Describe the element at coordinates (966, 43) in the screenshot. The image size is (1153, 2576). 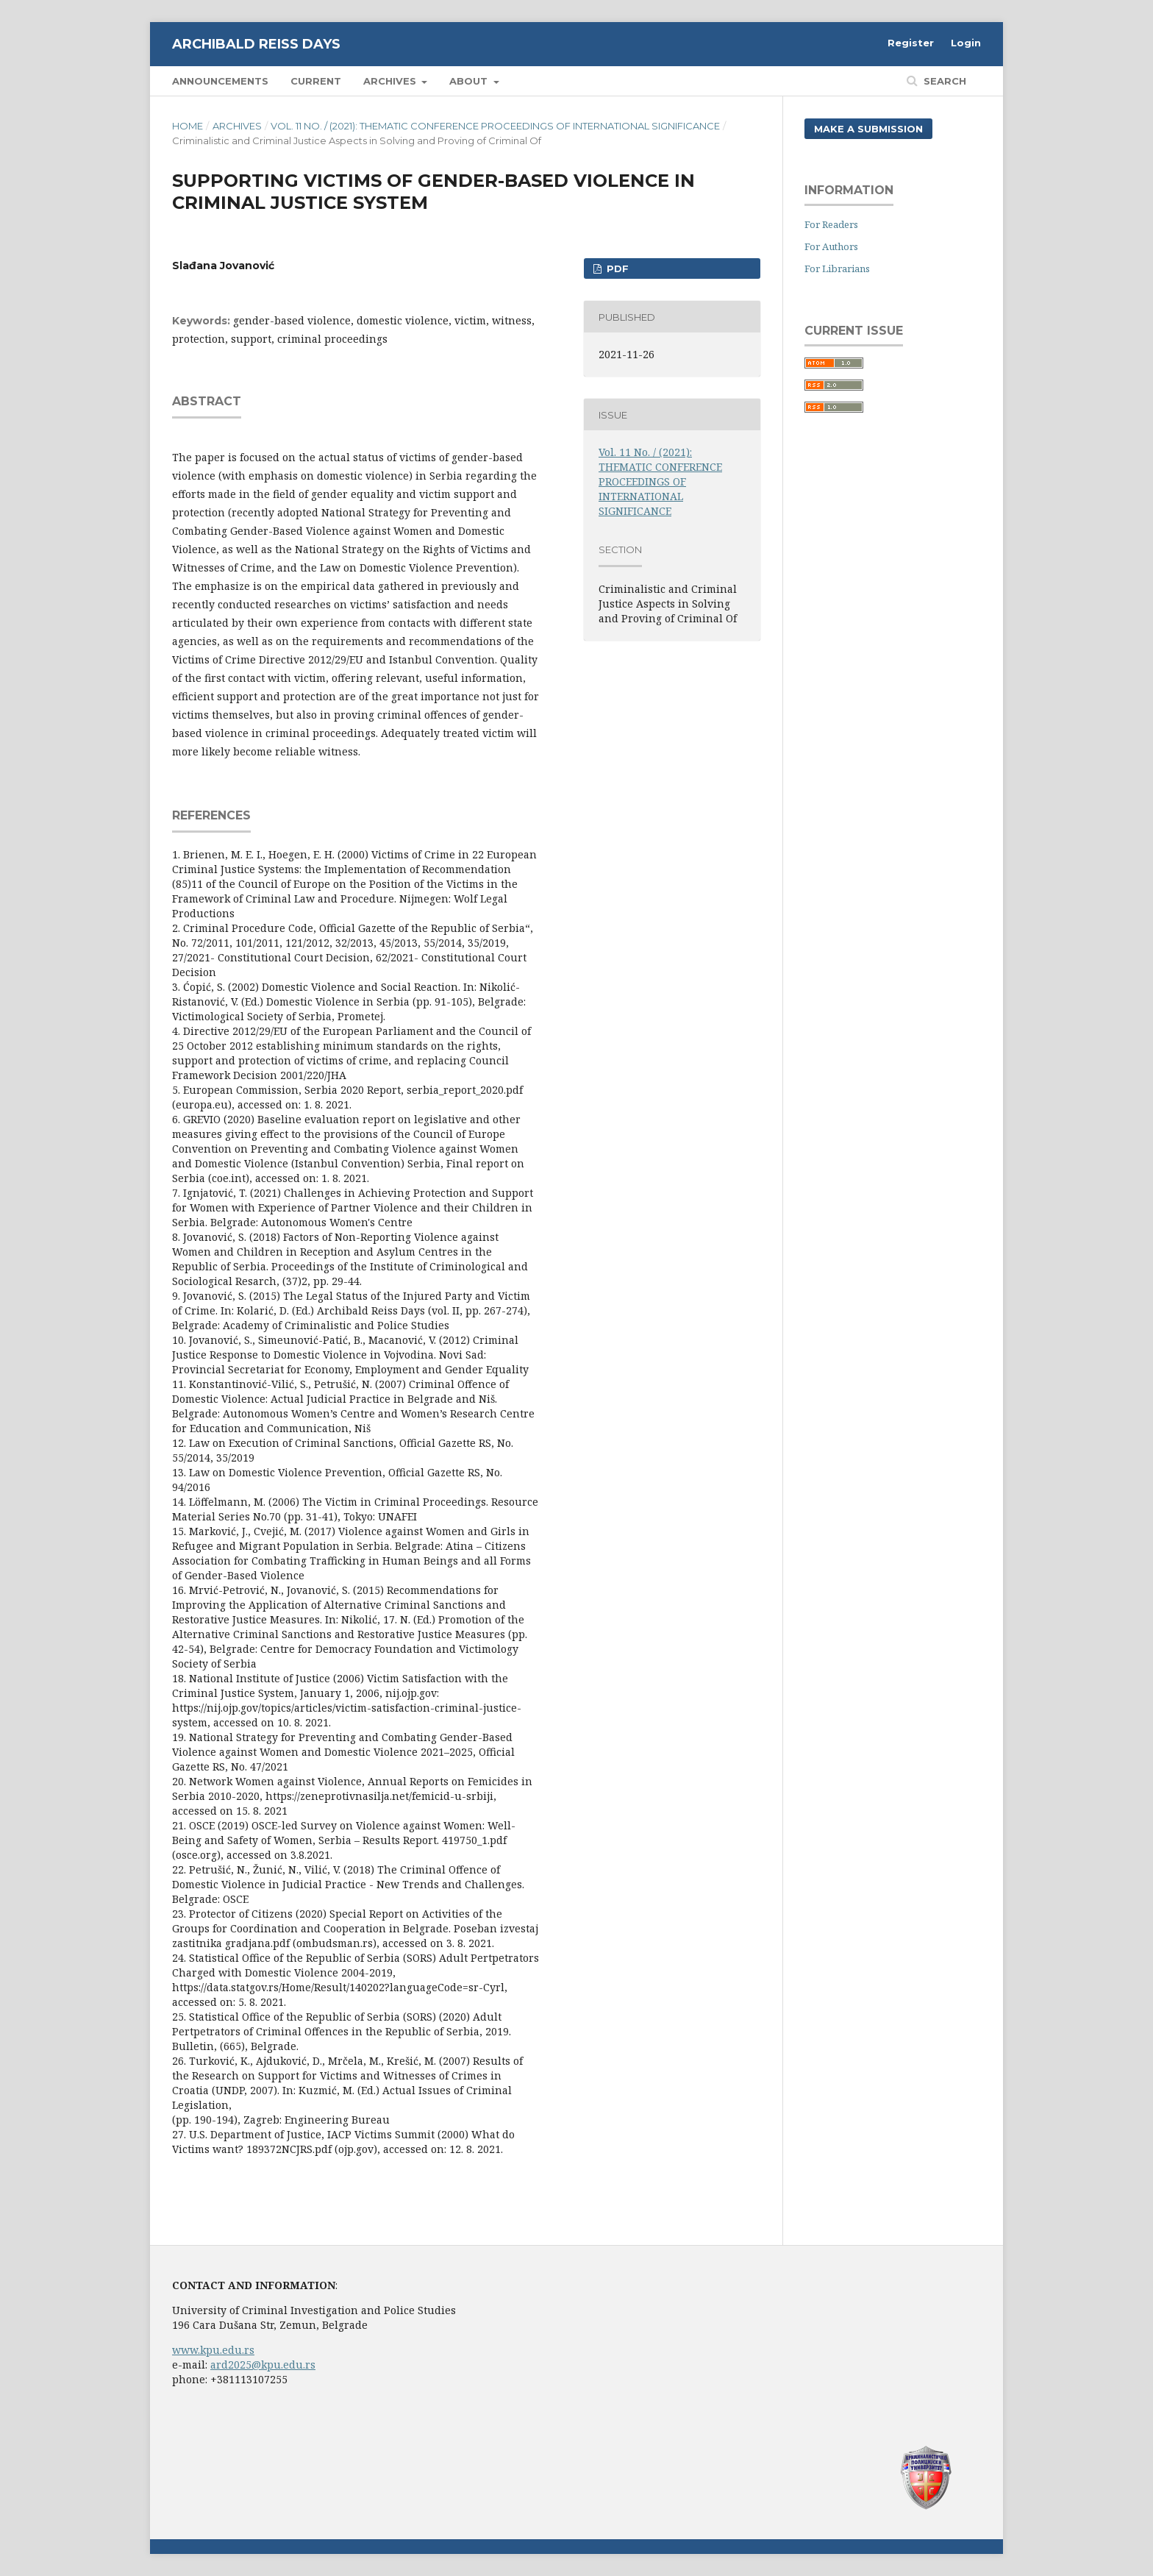
I see `Login` at that location.